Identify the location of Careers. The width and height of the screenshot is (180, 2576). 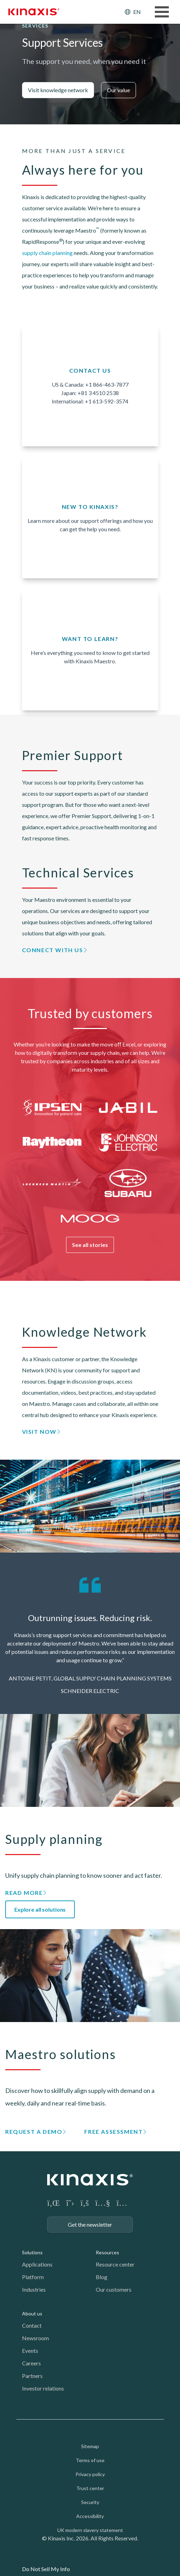
(31, 2363).